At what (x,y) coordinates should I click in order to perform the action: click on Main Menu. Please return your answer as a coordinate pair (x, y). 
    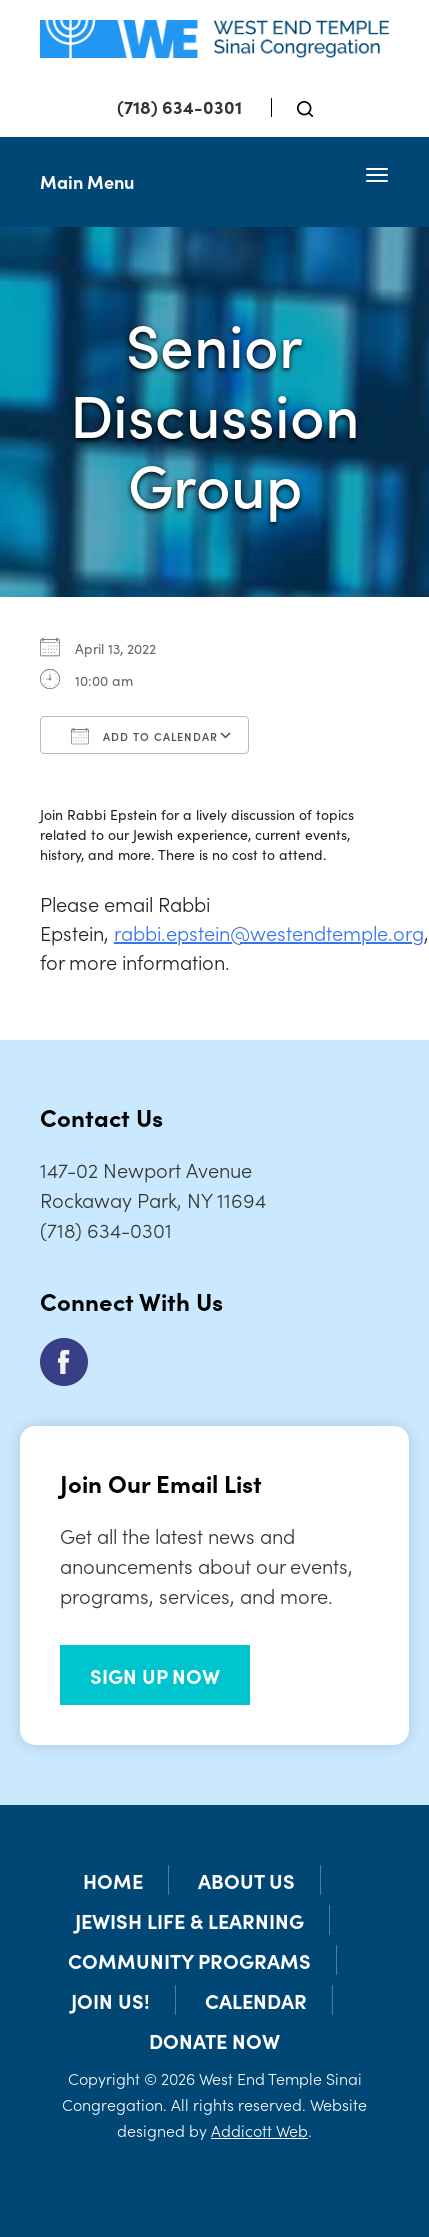
    Looking at the image, I should click on (87, 181).